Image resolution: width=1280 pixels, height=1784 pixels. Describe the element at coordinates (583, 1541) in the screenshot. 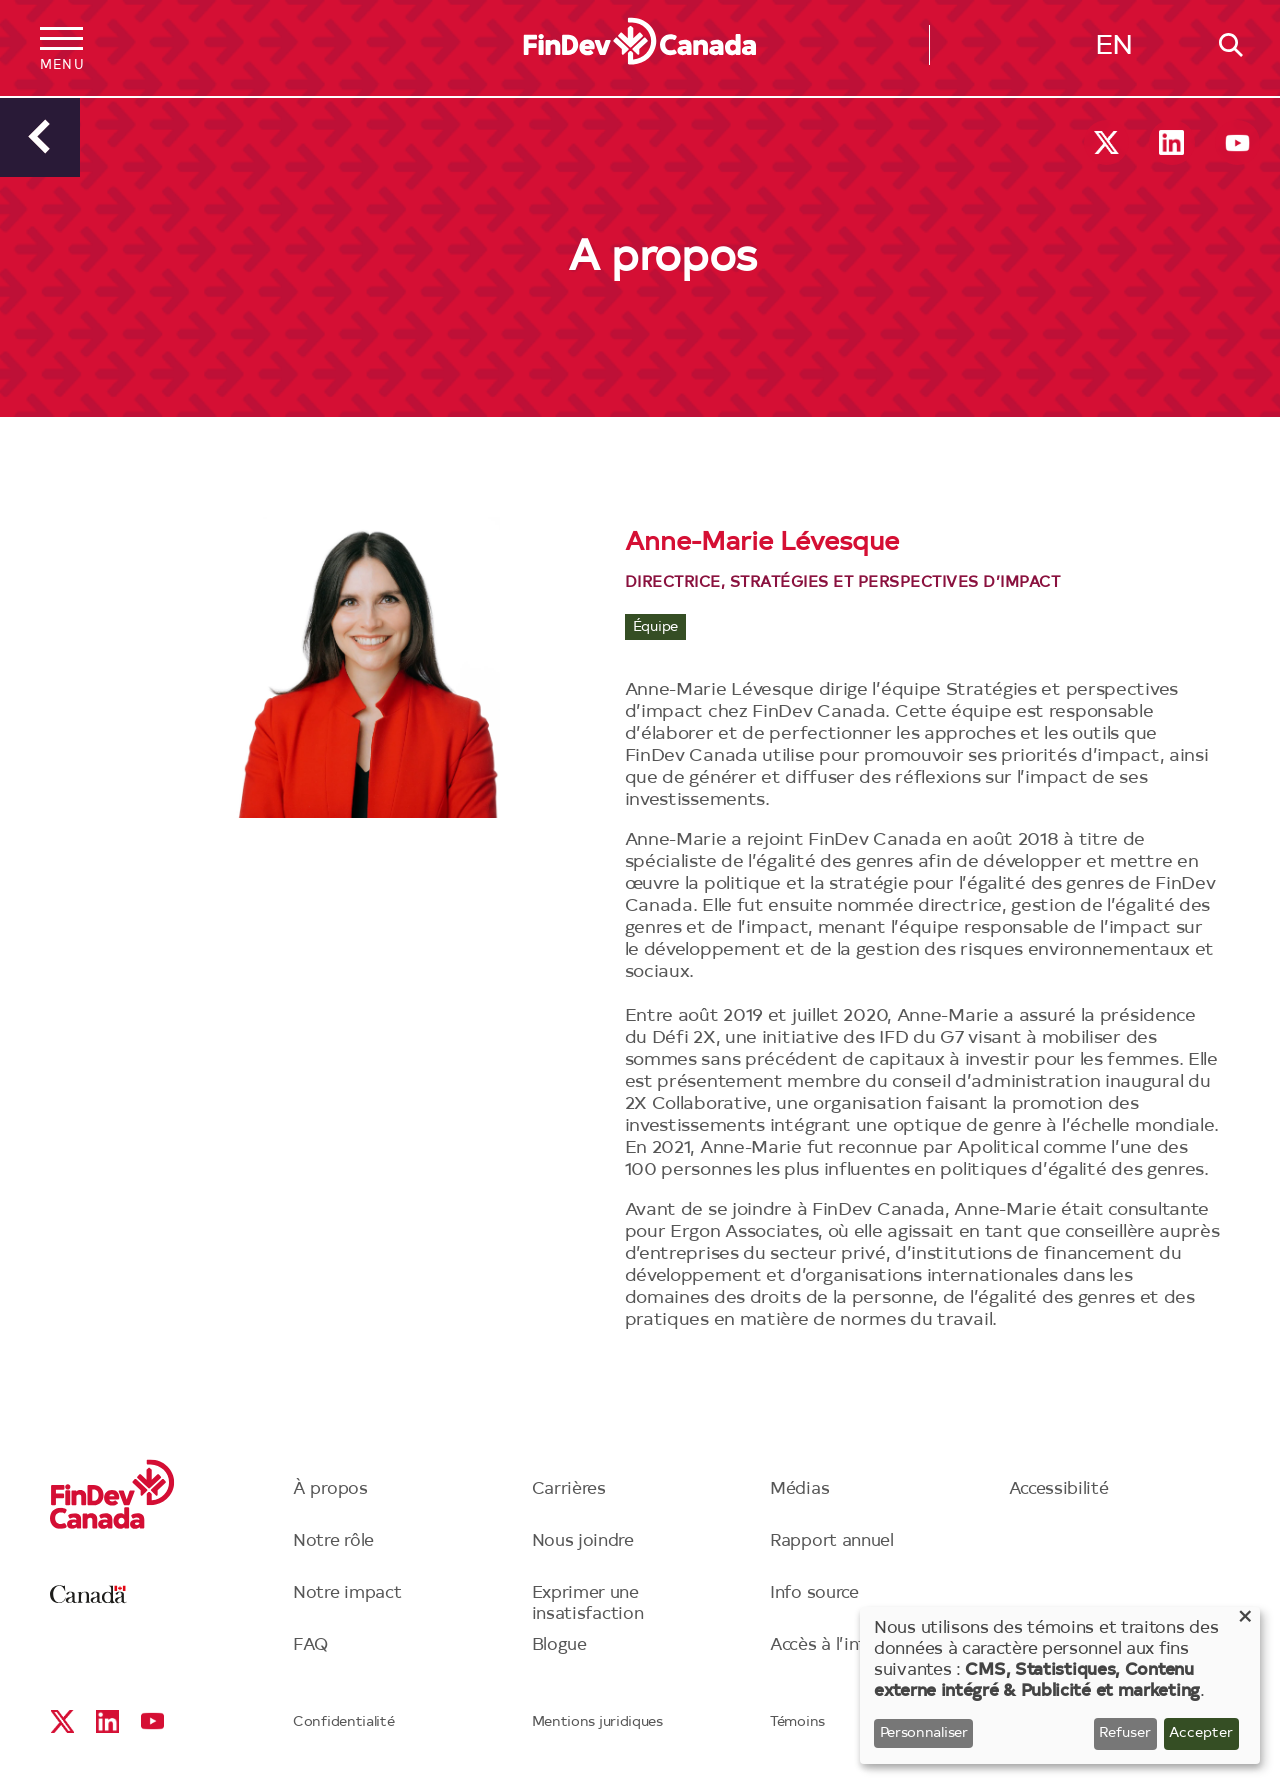

I see `Nous joindre` at that location.